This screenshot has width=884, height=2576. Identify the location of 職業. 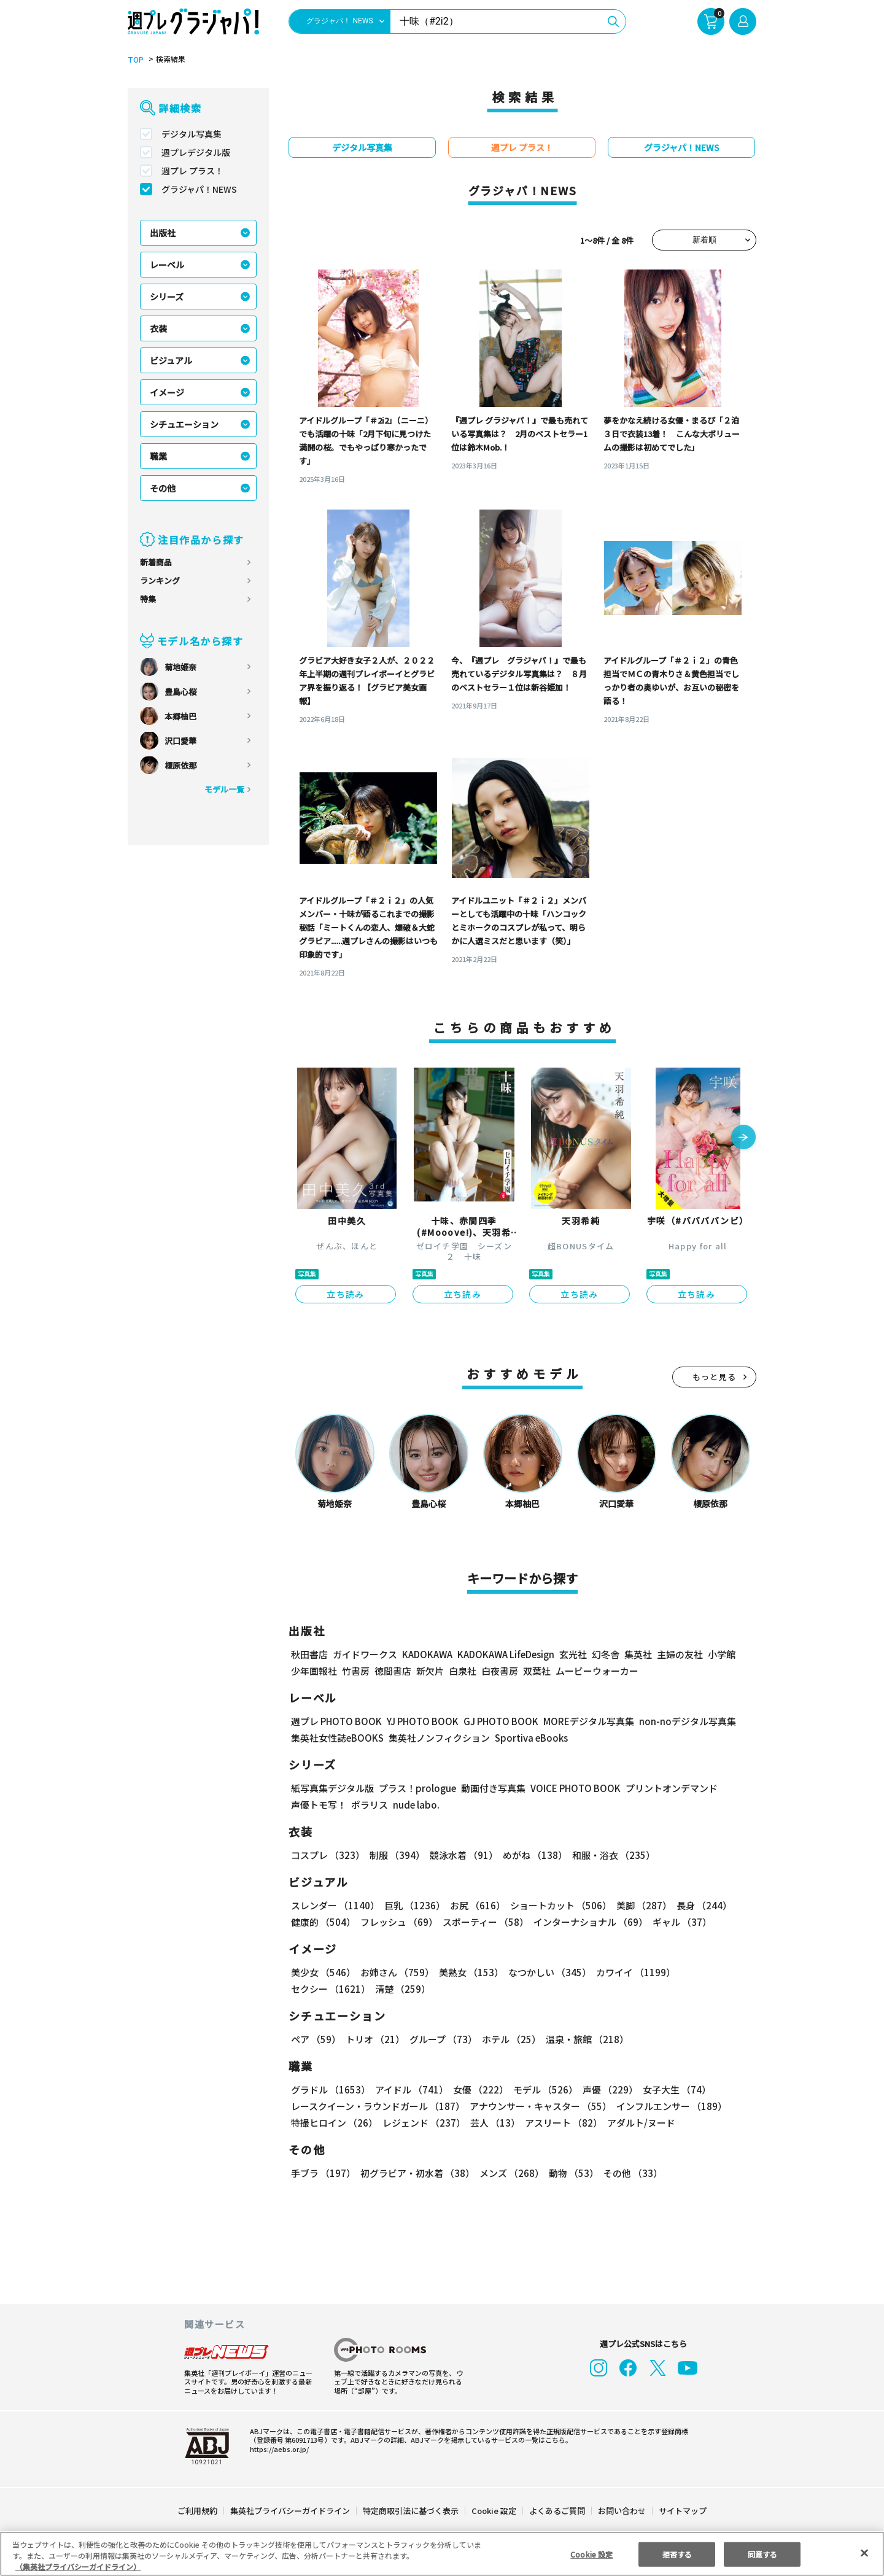
(158, 456).